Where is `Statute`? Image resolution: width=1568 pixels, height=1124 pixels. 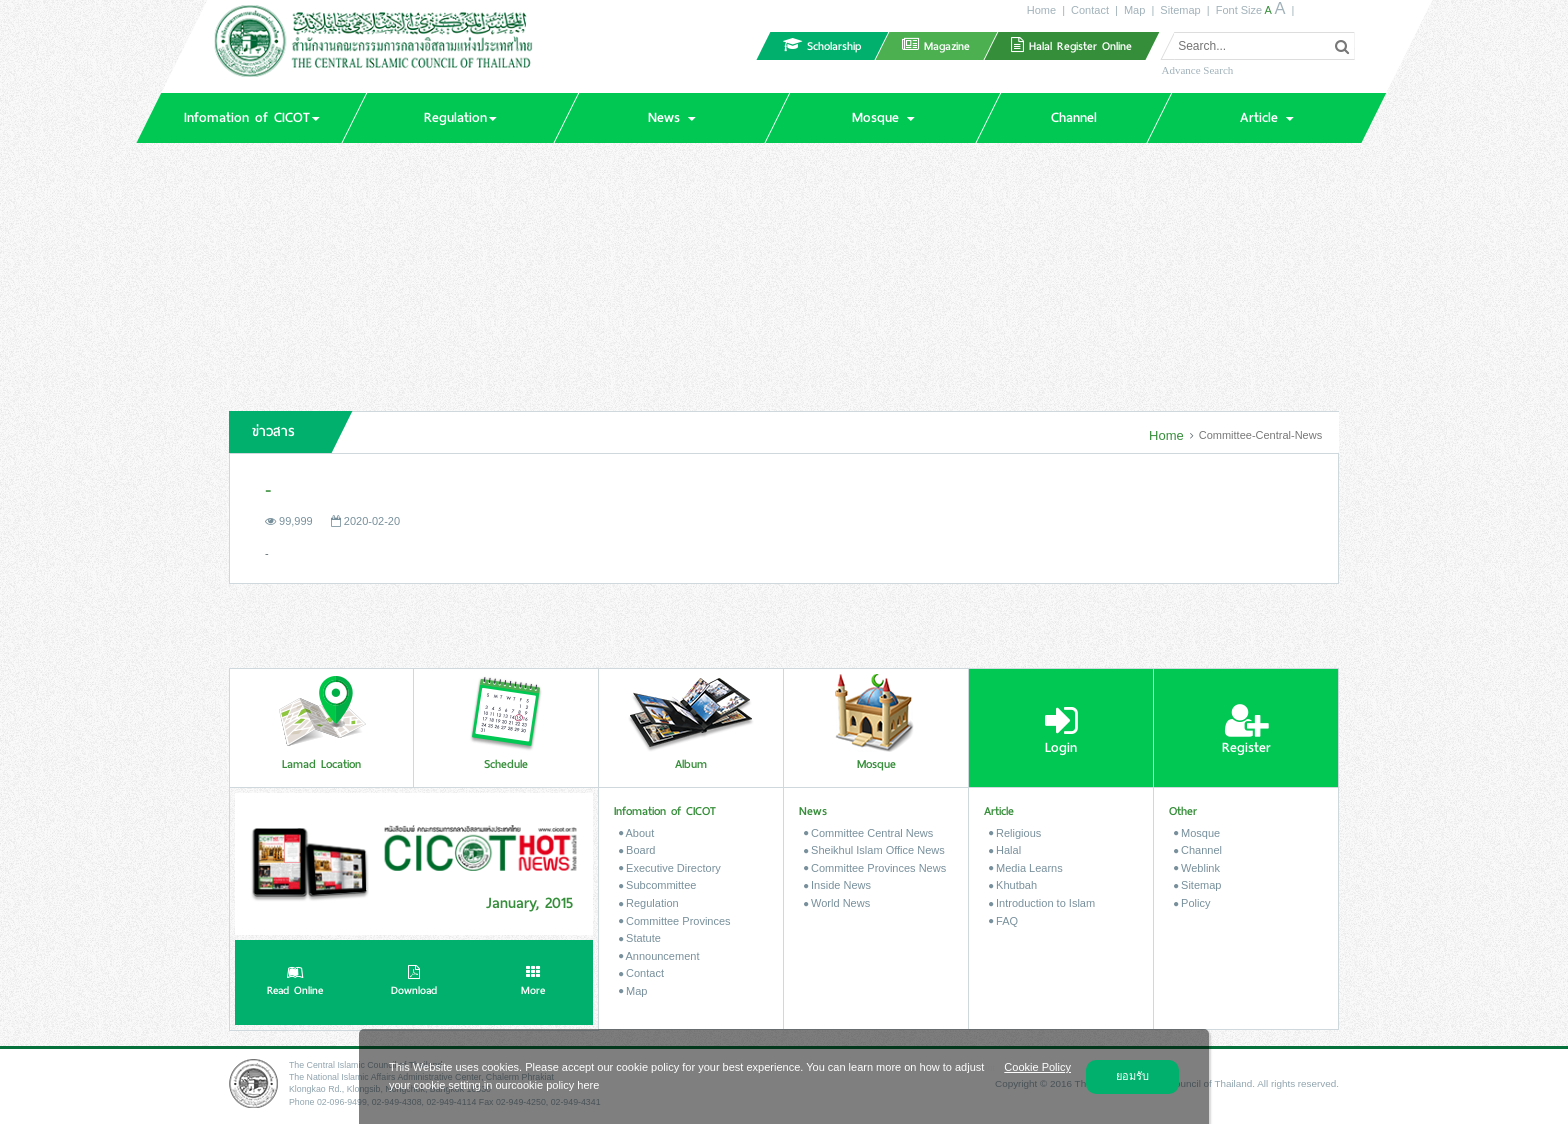 Statute is located at coordinates (640, 938).